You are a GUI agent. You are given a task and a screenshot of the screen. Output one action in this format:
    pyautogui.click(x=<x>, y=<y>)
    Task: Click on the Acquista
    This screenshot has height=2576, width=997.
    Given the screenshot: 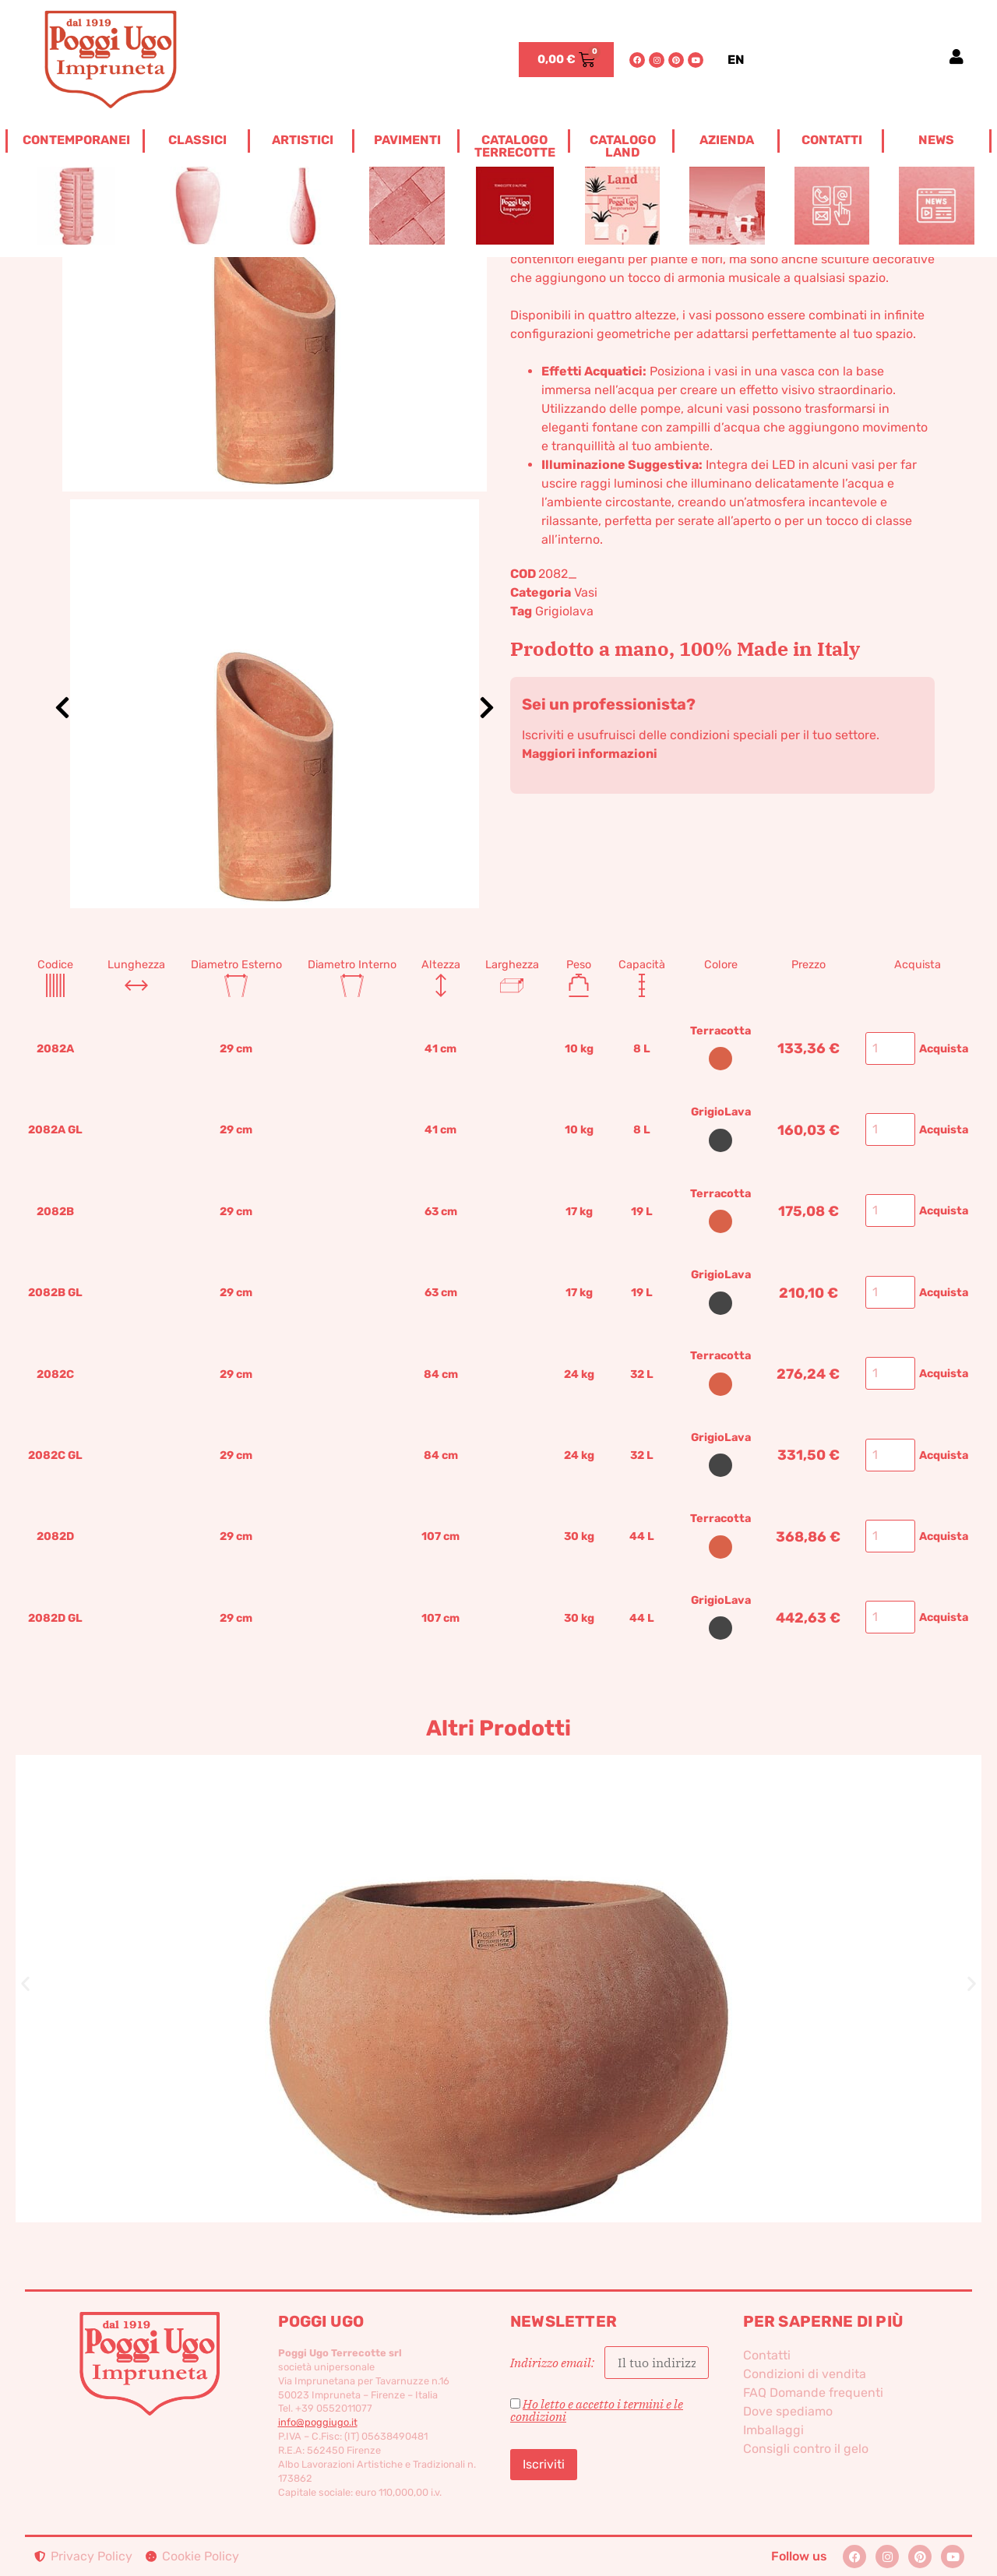 What is the action you would take?
    pyautogui.click(x=943, y=1048)
    